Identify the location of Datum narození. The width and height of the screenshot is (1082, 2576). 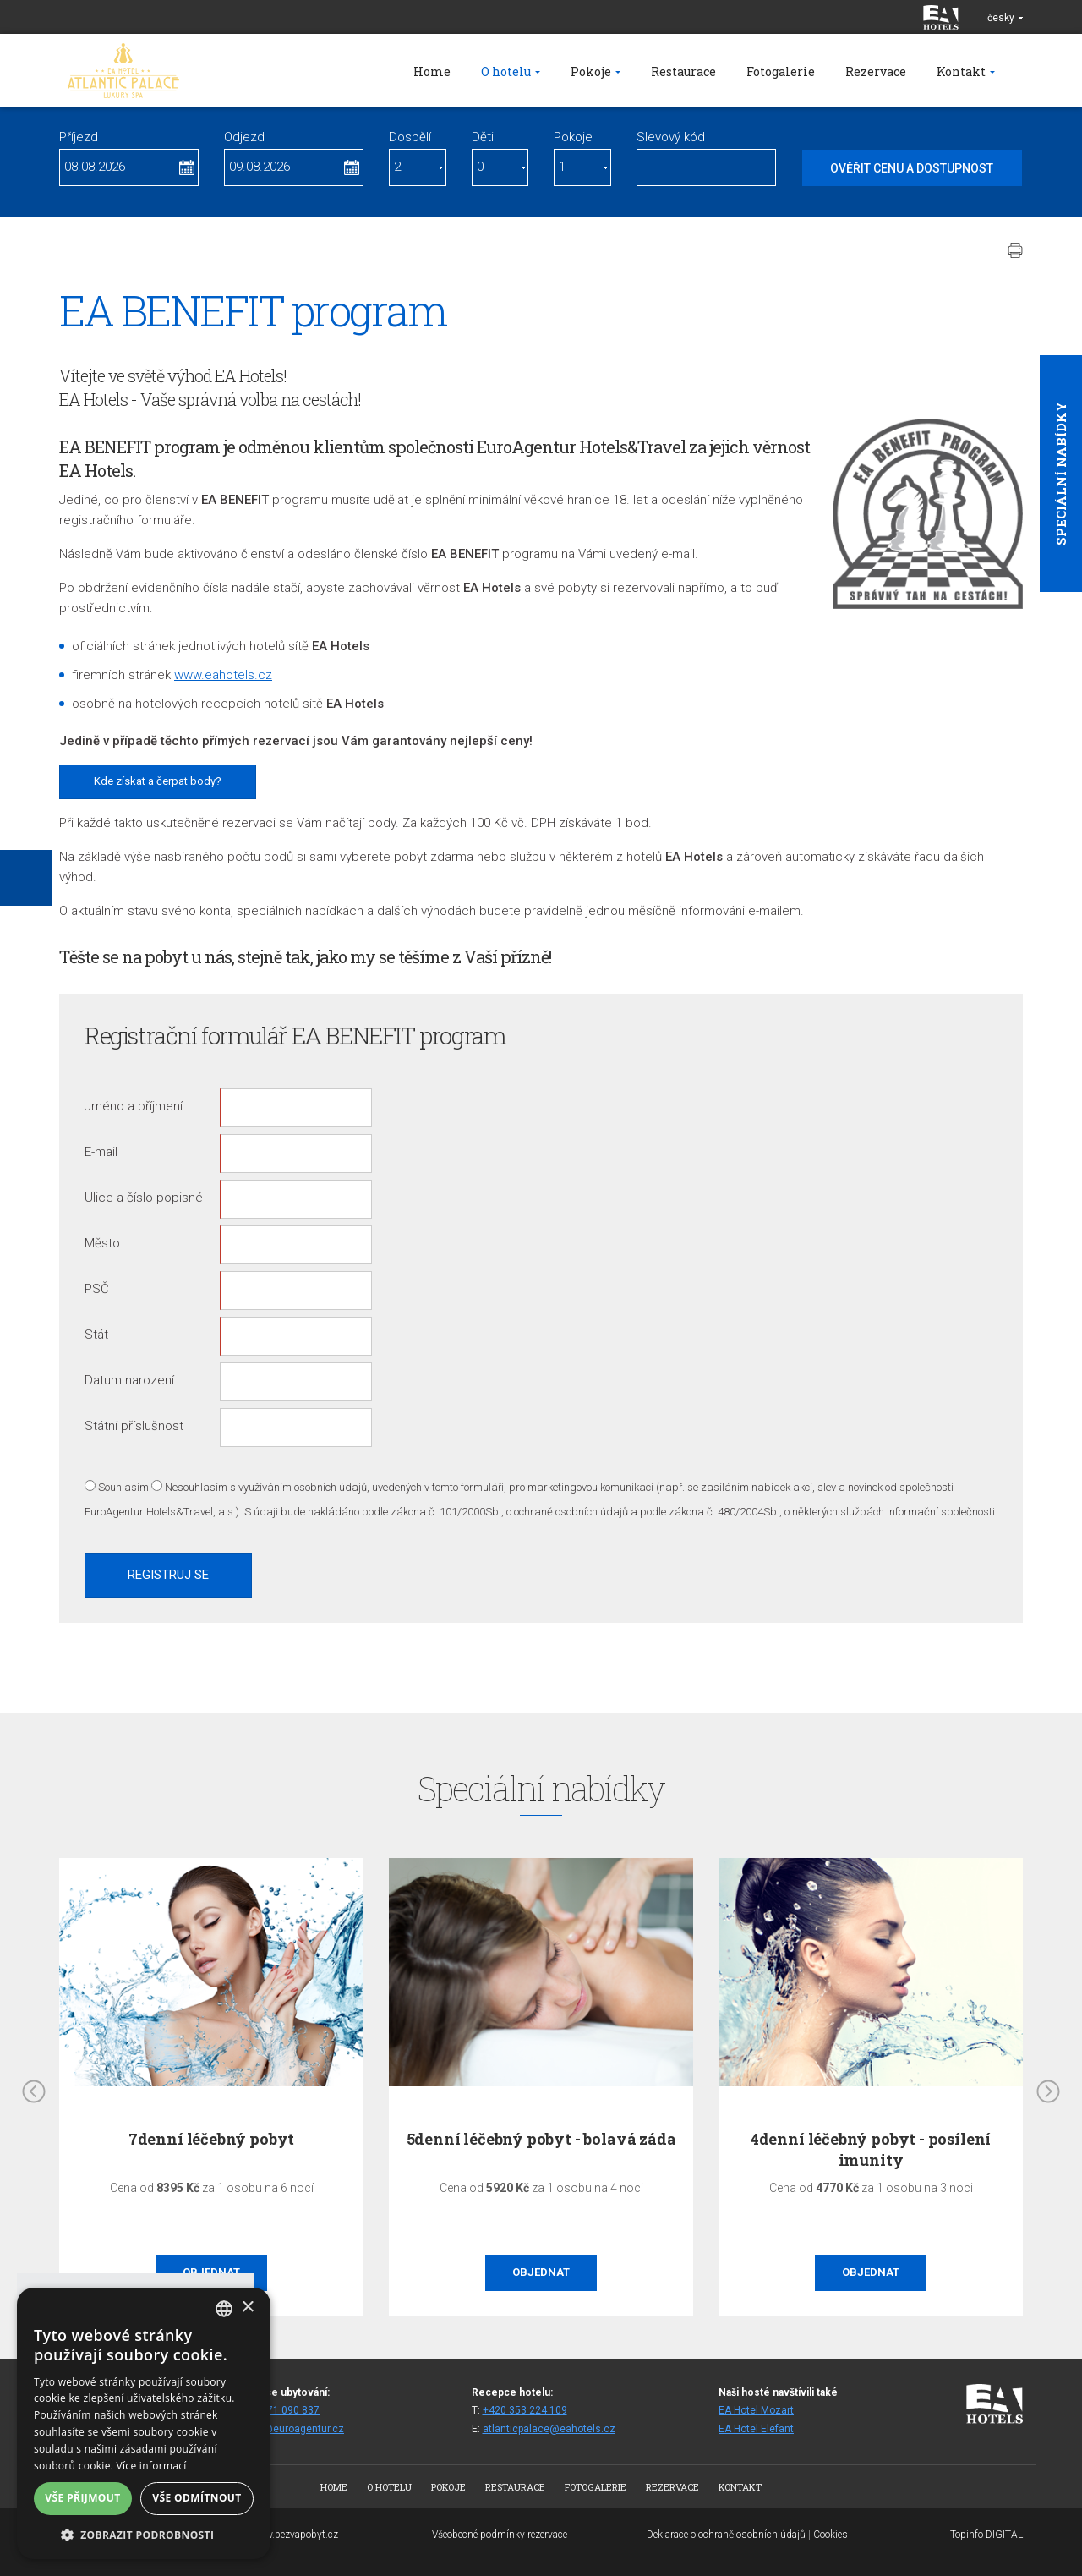
(129, 1380).